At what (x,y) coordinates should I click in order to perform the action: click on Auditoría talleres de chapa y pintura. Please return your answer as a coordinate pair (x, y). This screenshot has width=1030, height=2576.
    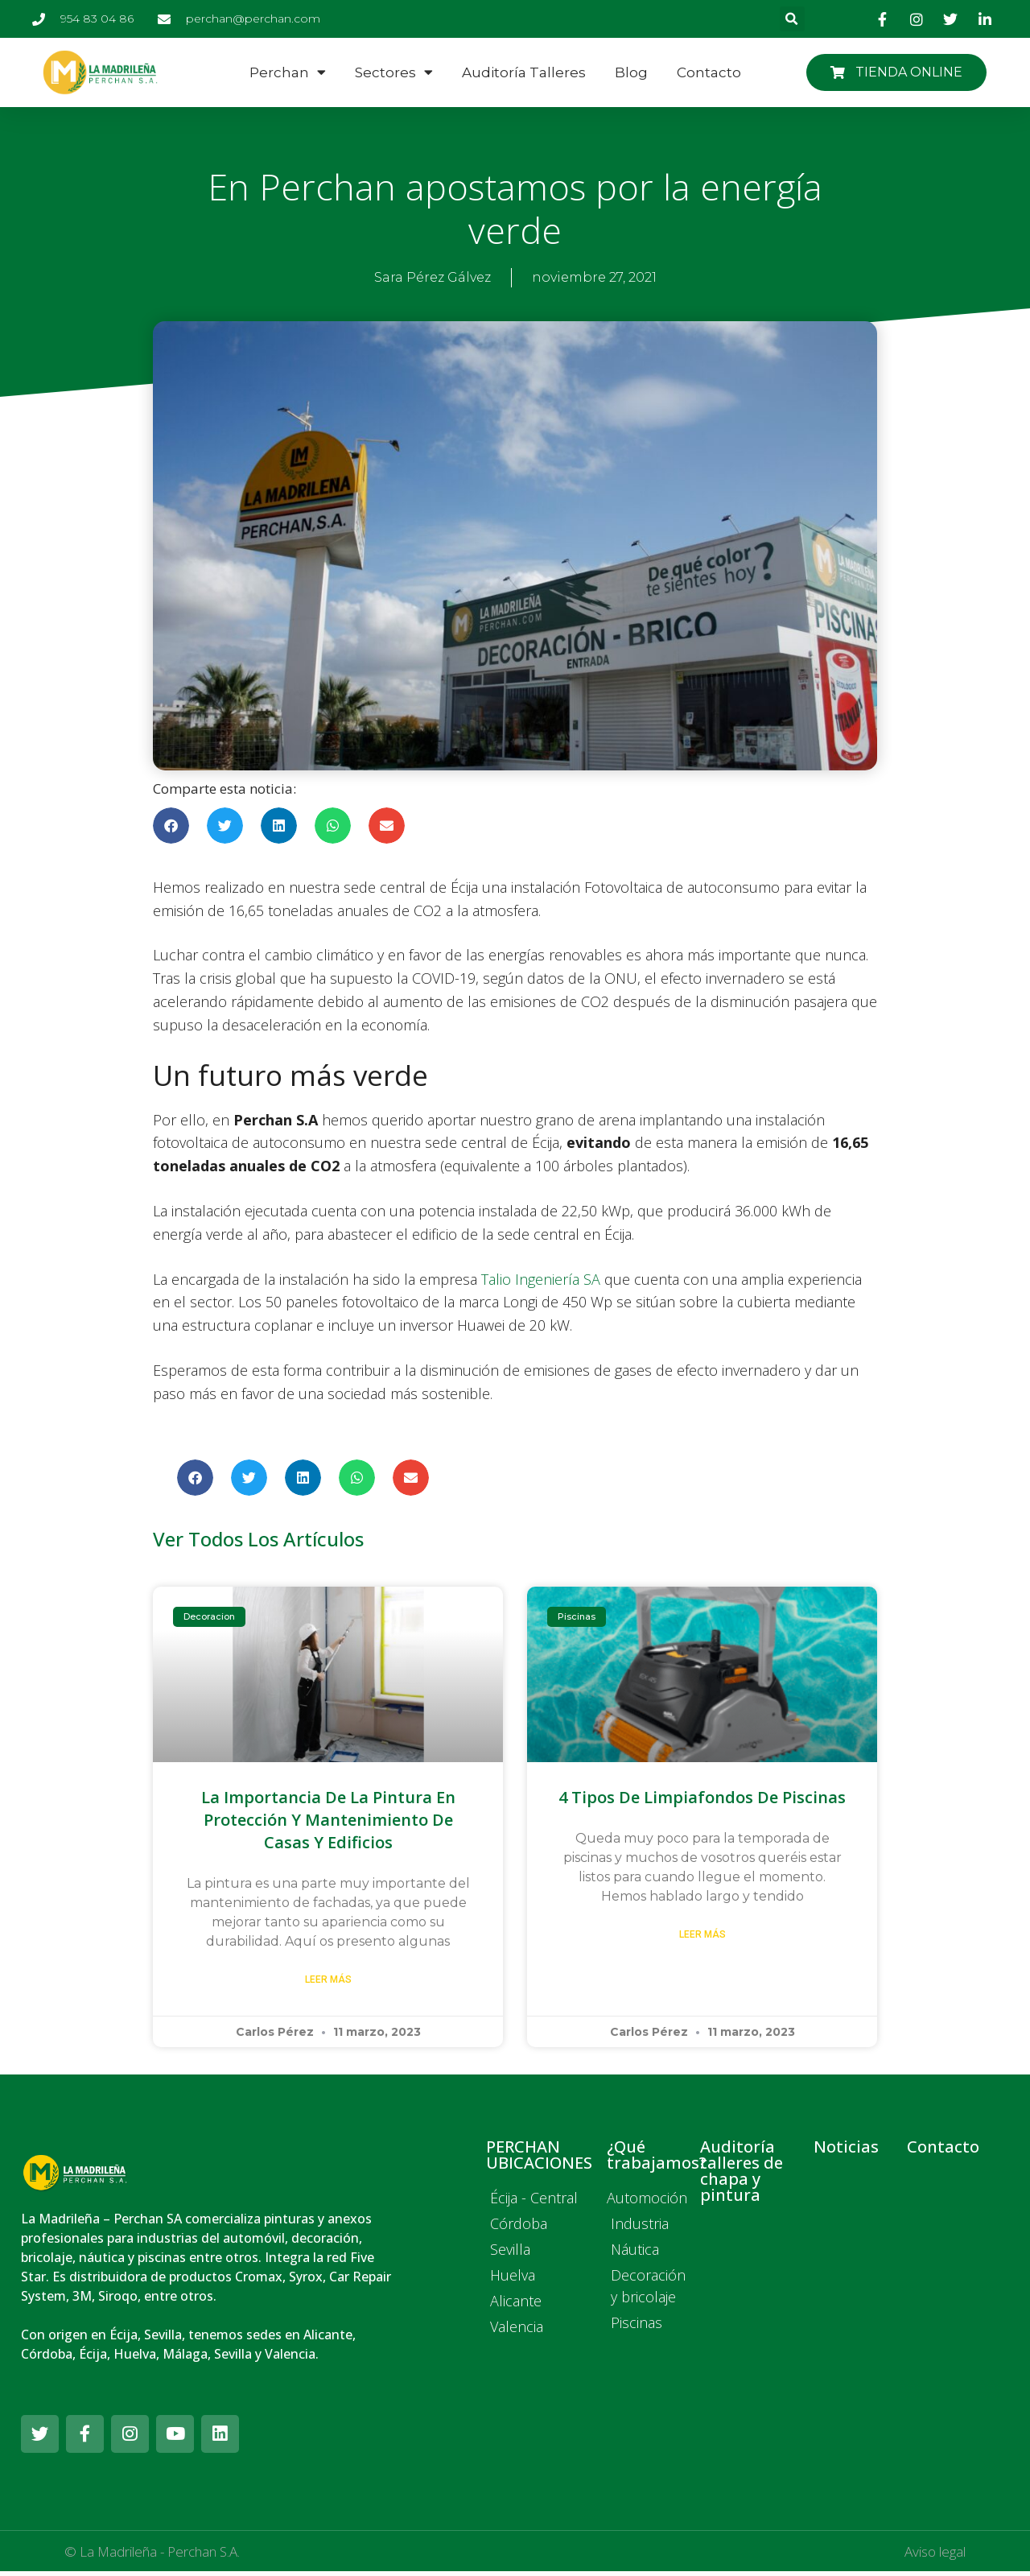
    Looking at the image, I should click on (741, 2171).